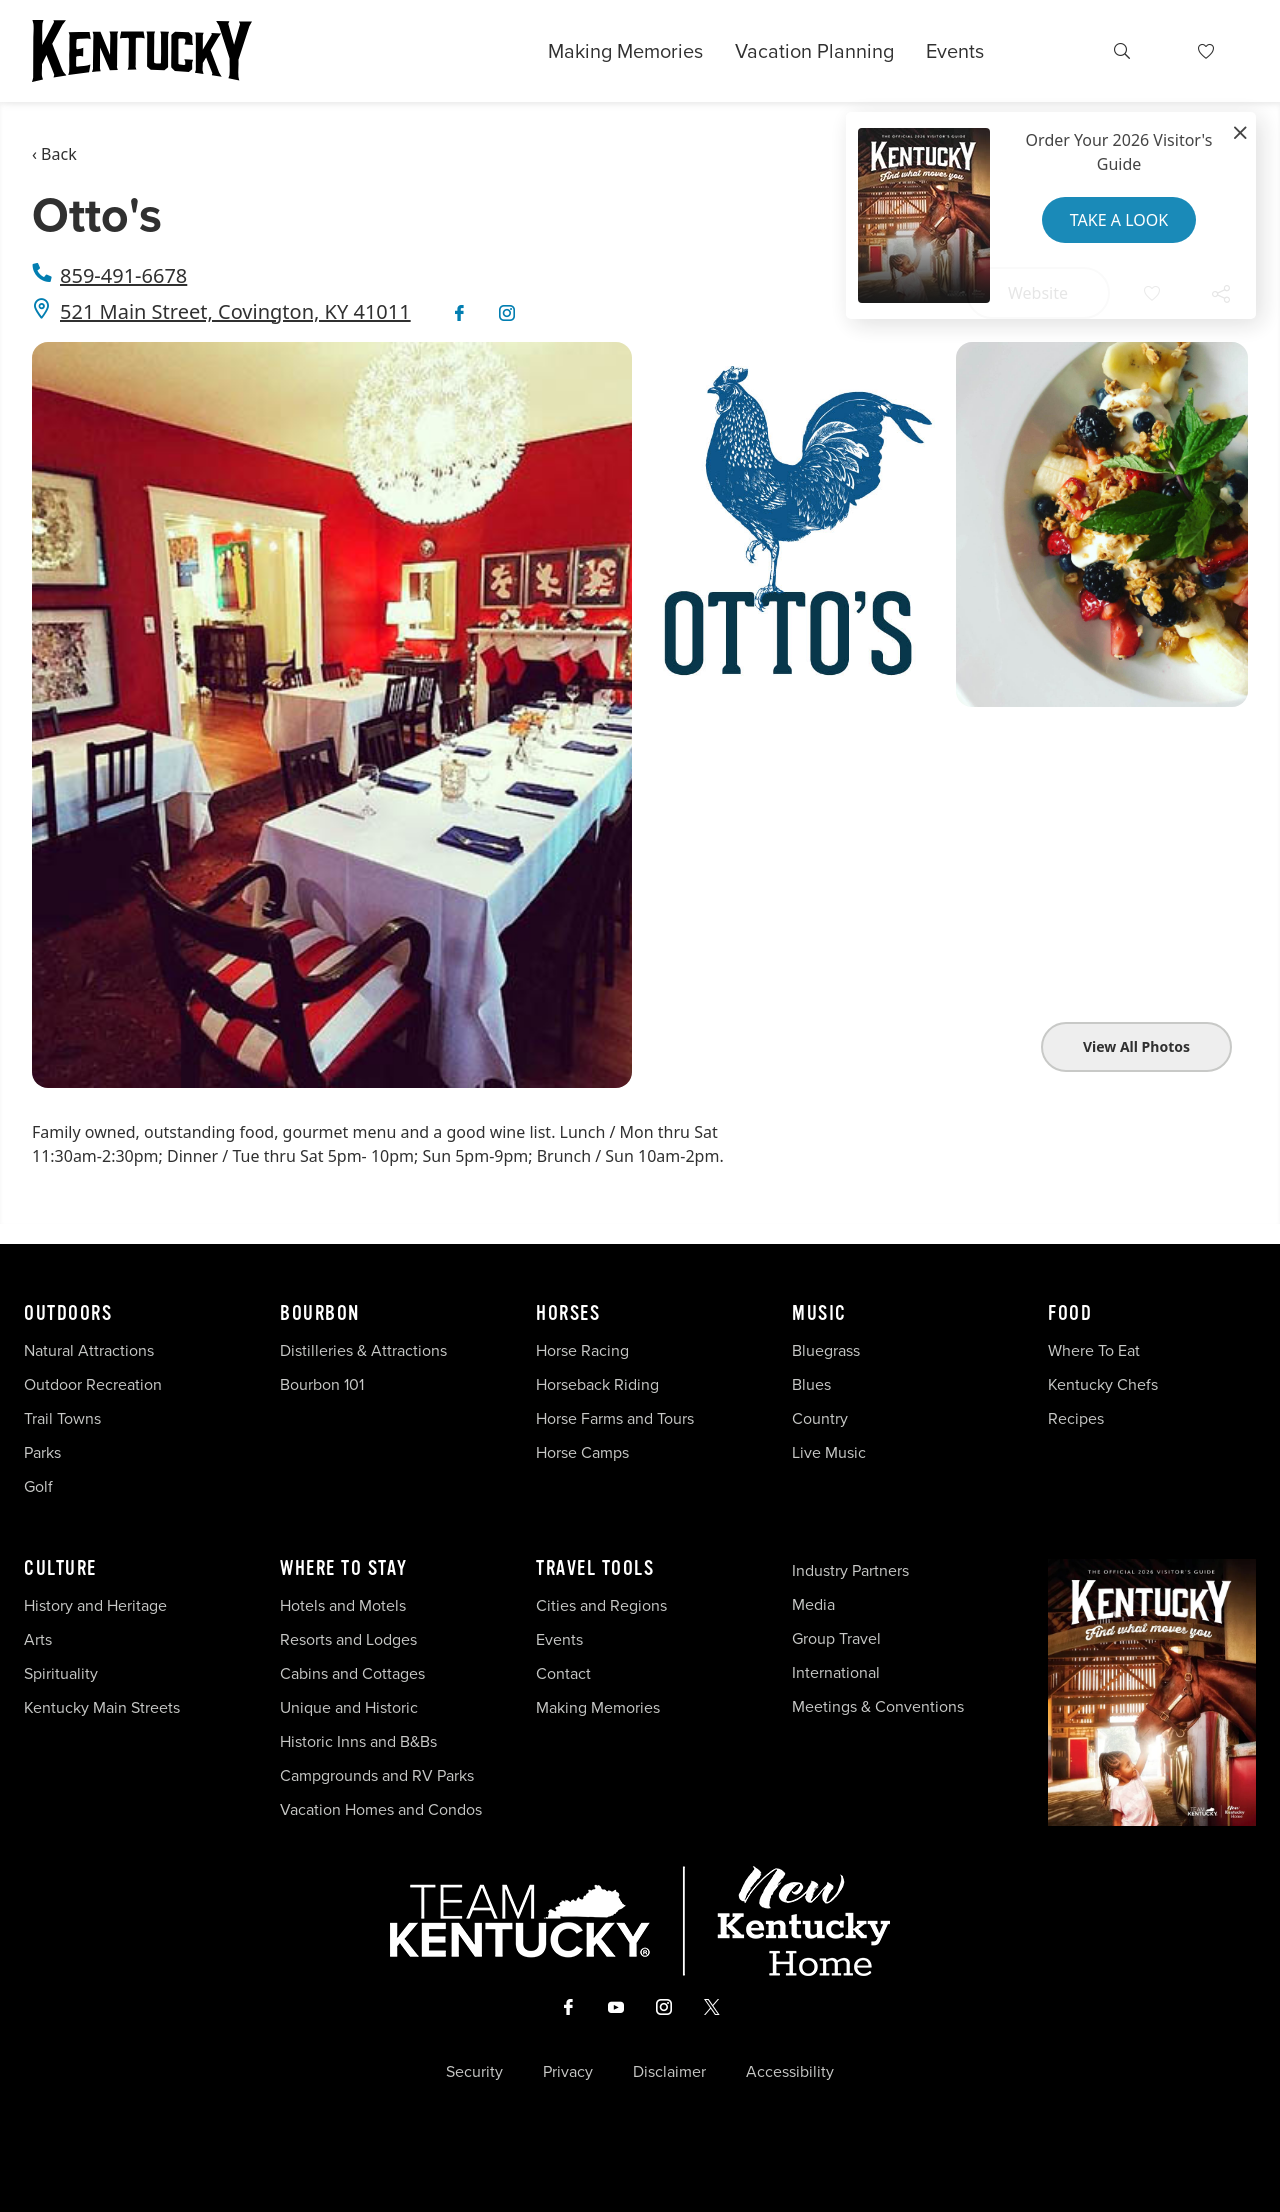 Image resolution: width=1280 pixels, height=2212 pixels. Describe the element at coordinates (582, 1452) in the screenshot. I see `Horse Camps` at that location.